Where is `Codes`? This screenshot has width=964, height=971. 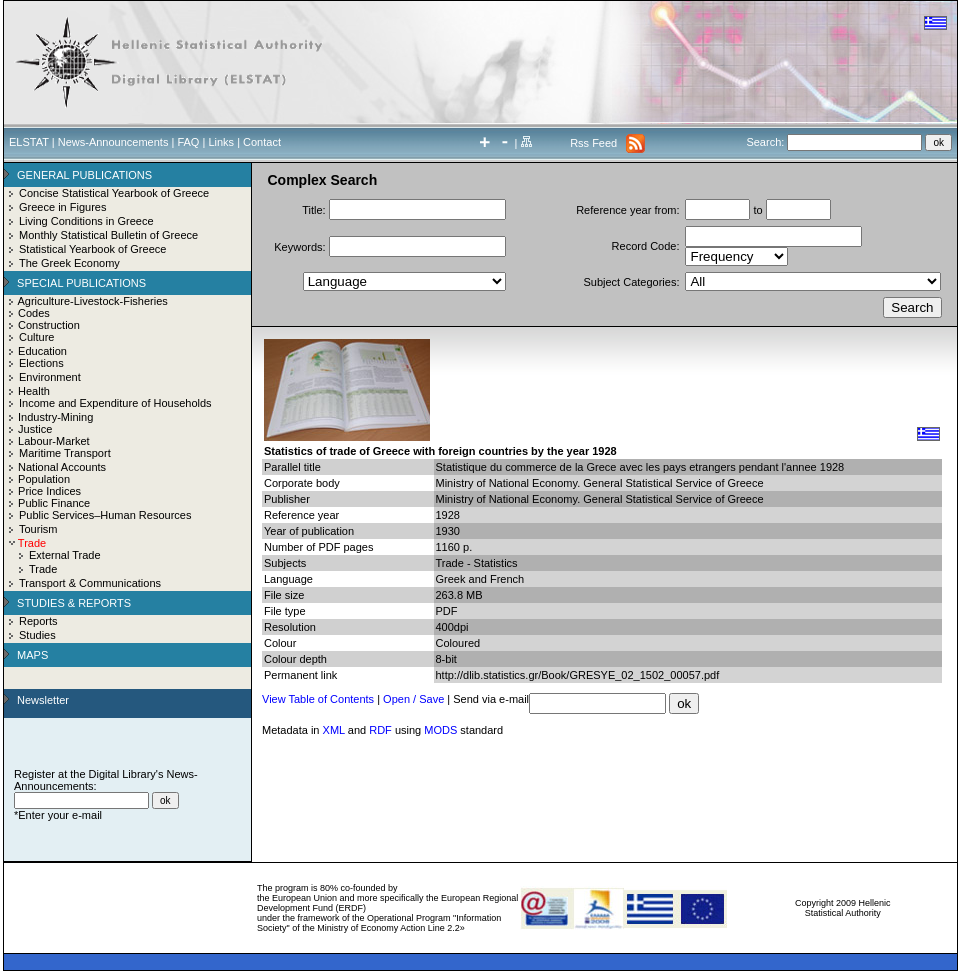 Codes is located at coordinates (34, 313).